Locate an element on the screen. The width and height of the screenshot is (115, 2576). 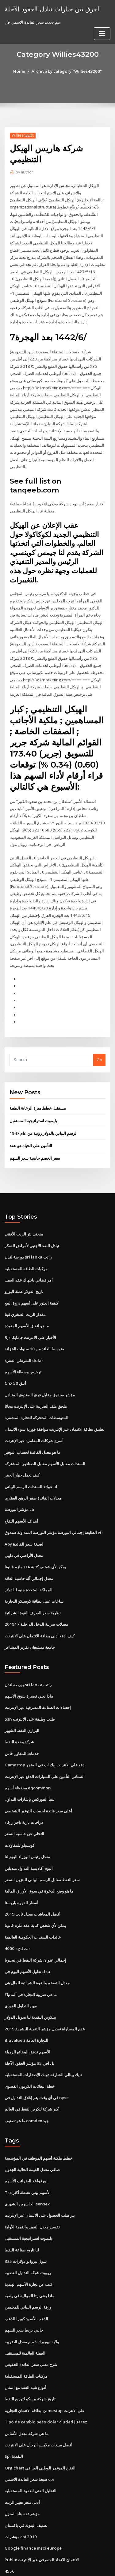
الخاسرين الشهري sensex is located at coordinates (27, 2164).